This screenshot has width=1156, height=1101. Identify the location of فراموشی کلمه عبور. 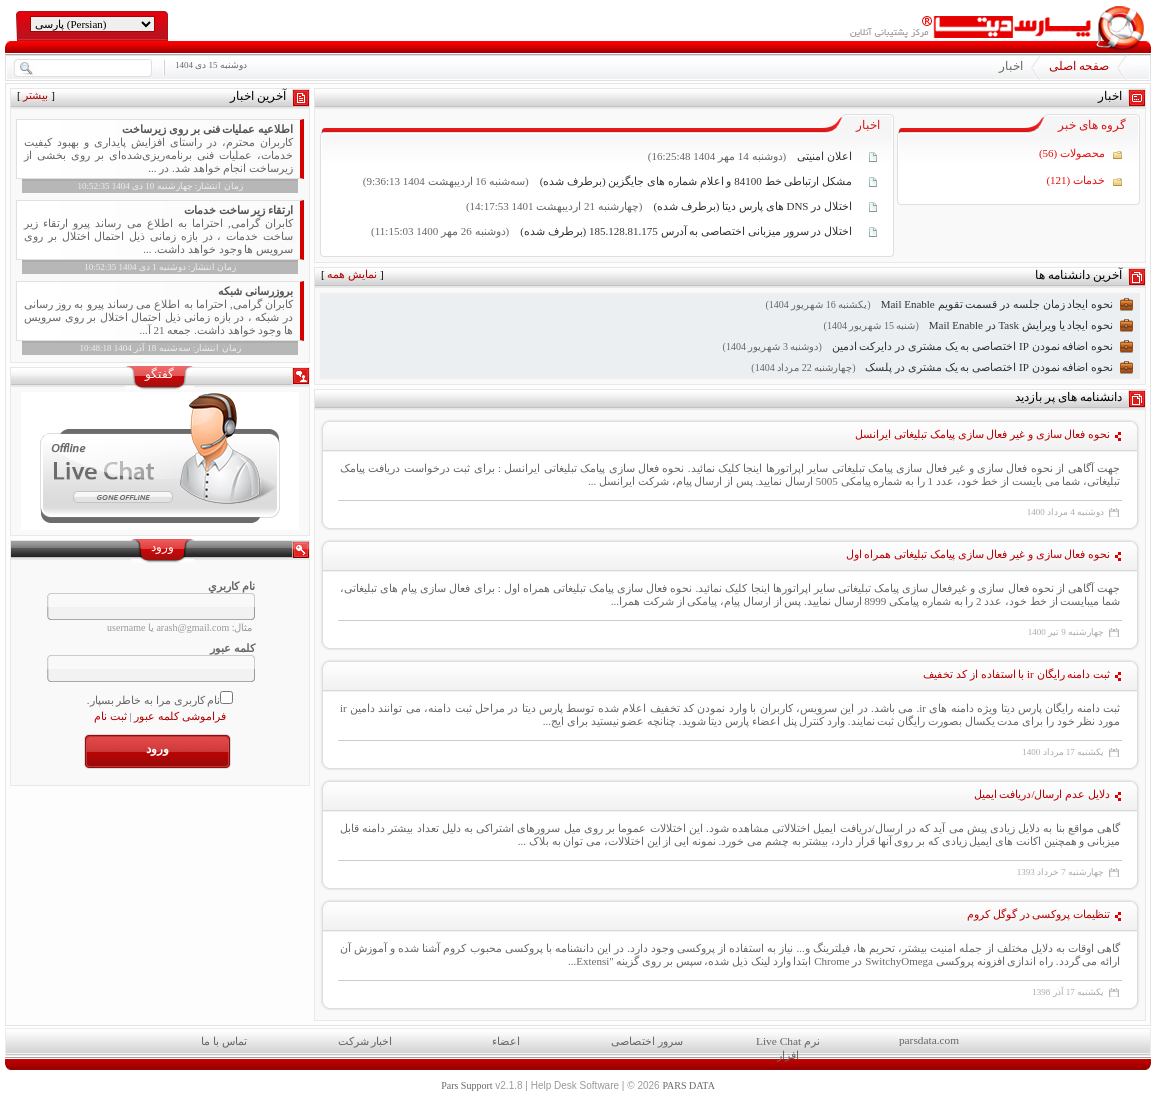
(180, 716).